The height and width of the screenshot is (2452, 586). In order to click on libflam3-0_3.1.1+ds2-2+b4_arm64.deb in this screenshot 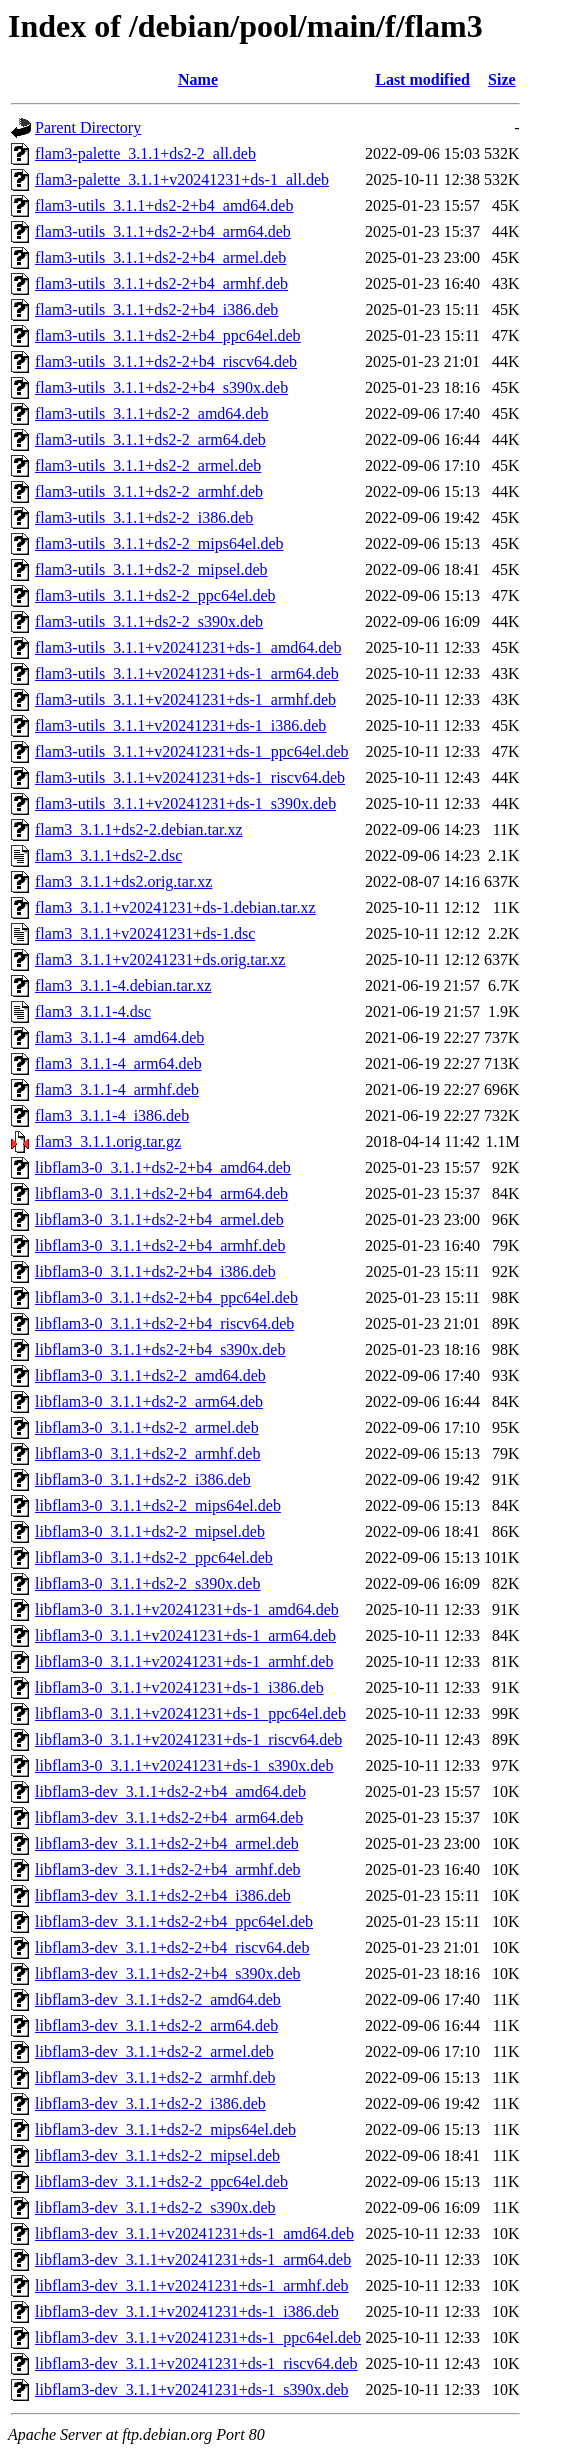, I will do `click(161, 1193)`.